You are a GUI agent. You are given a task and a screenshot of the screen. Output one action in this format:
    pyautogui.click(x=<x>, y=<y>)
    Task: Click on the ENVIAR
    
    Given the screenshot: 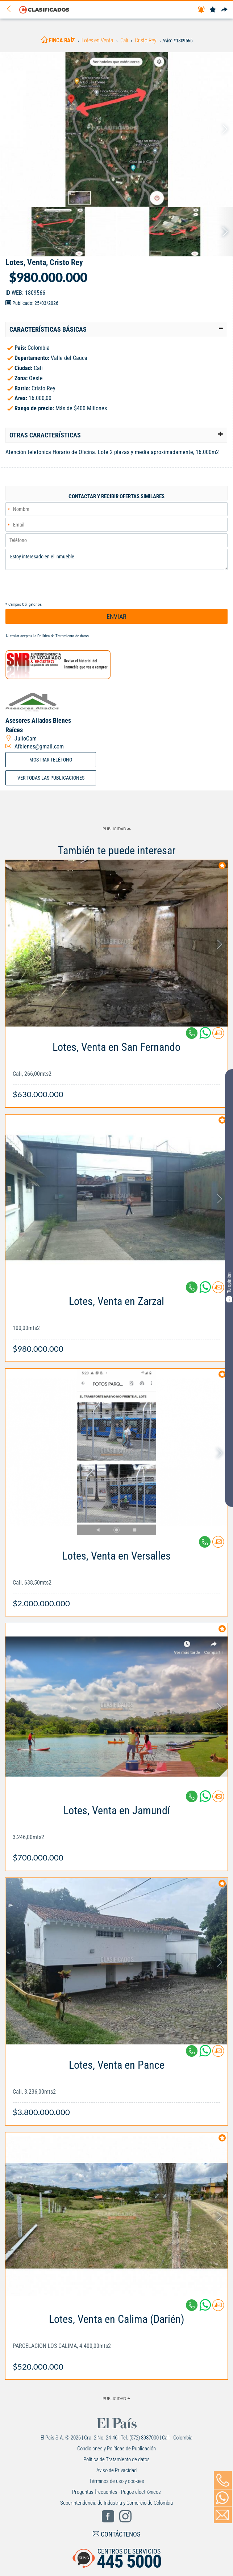 What is the action you would take?
    pyautogui.click(x=116, y=616)
    